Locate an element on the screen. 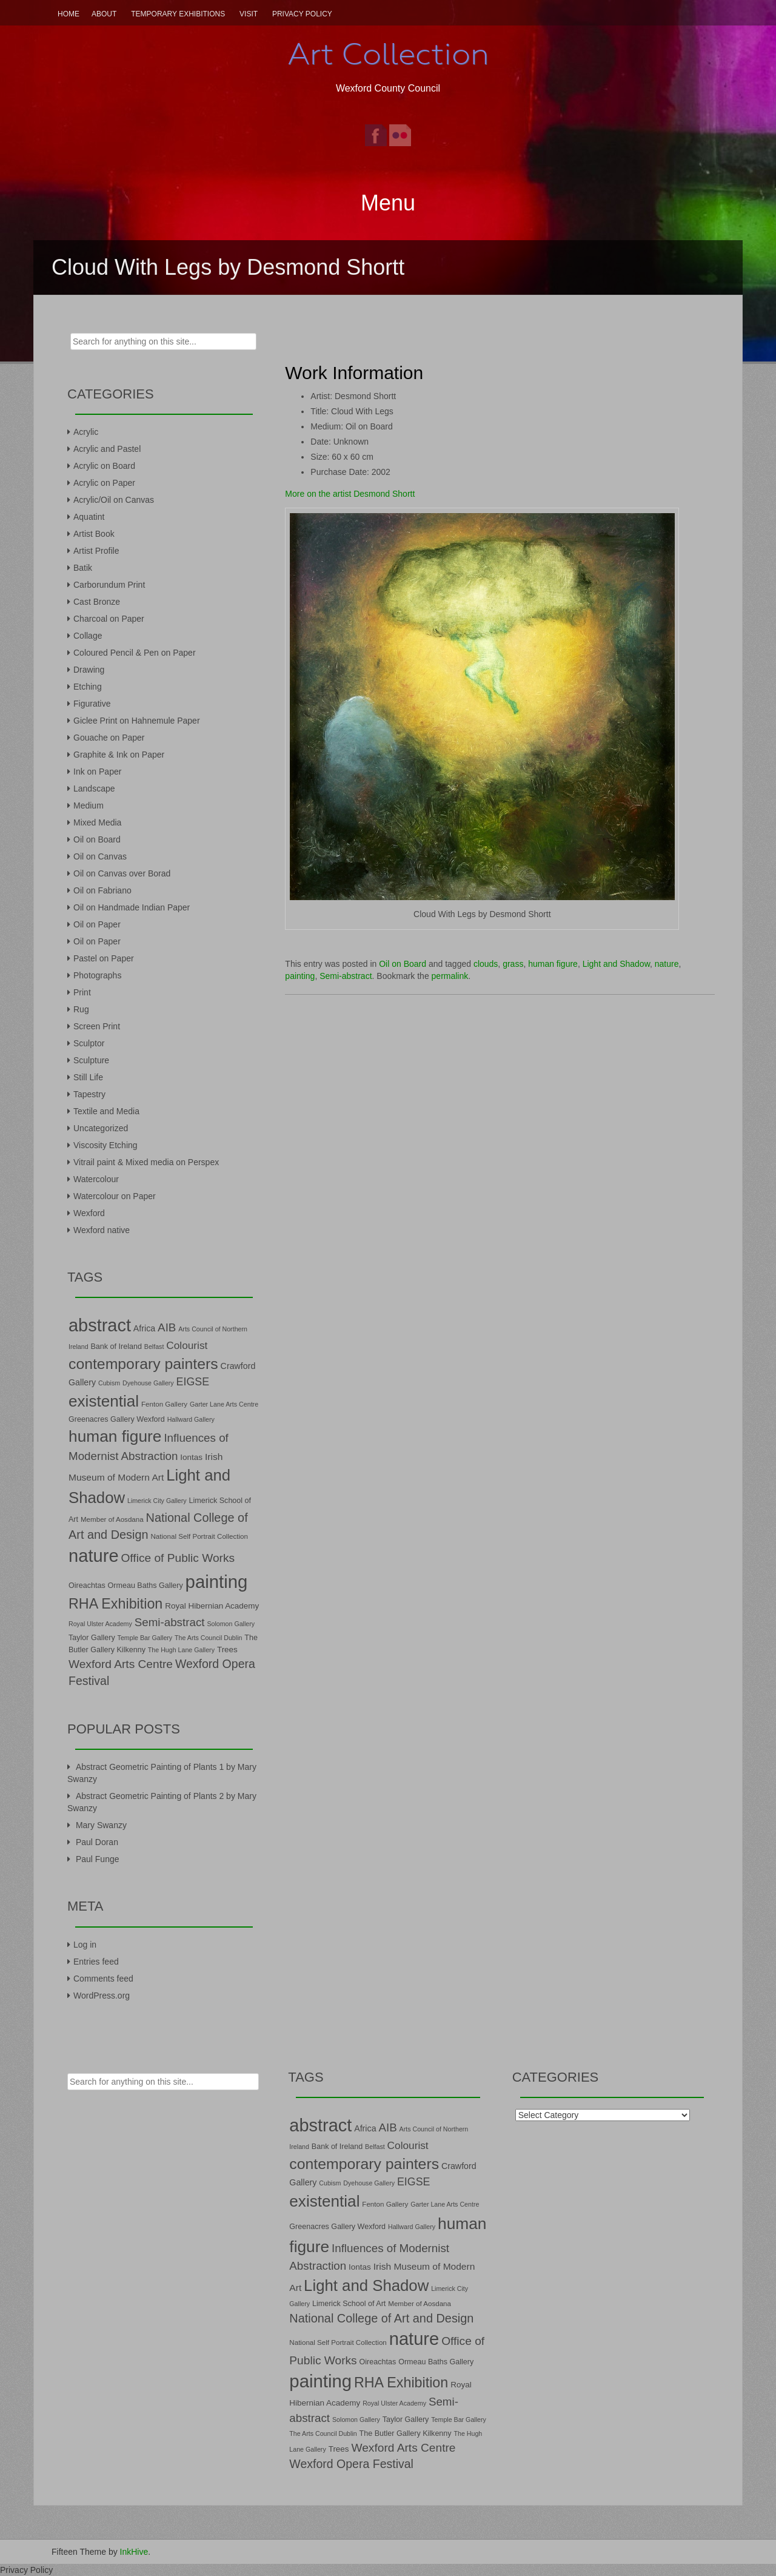  Cast Bronze is located at coordinates (96, 602).